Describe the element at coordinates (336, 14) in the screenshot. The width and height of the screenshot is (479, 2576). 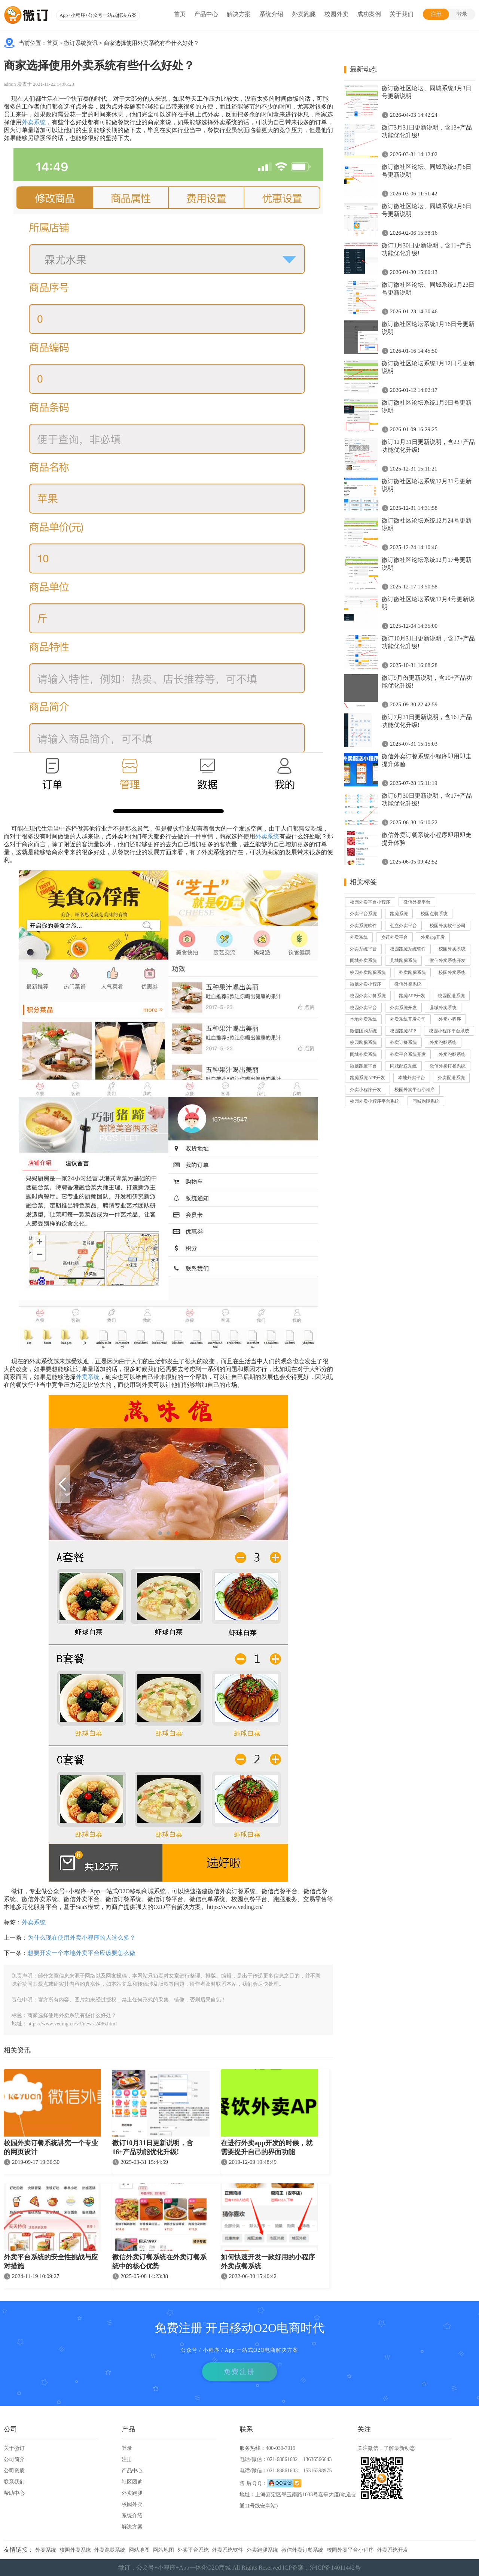
I see `校园外卖` at that location.